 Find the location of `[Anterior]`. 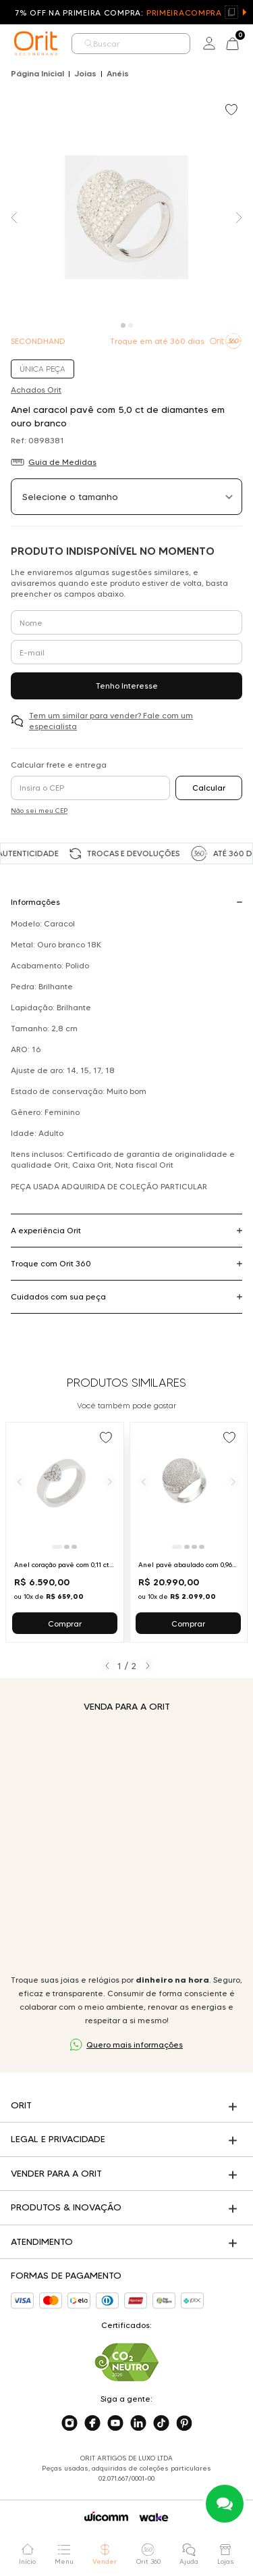

[Anterior] is located at coordinates (19, 1481).